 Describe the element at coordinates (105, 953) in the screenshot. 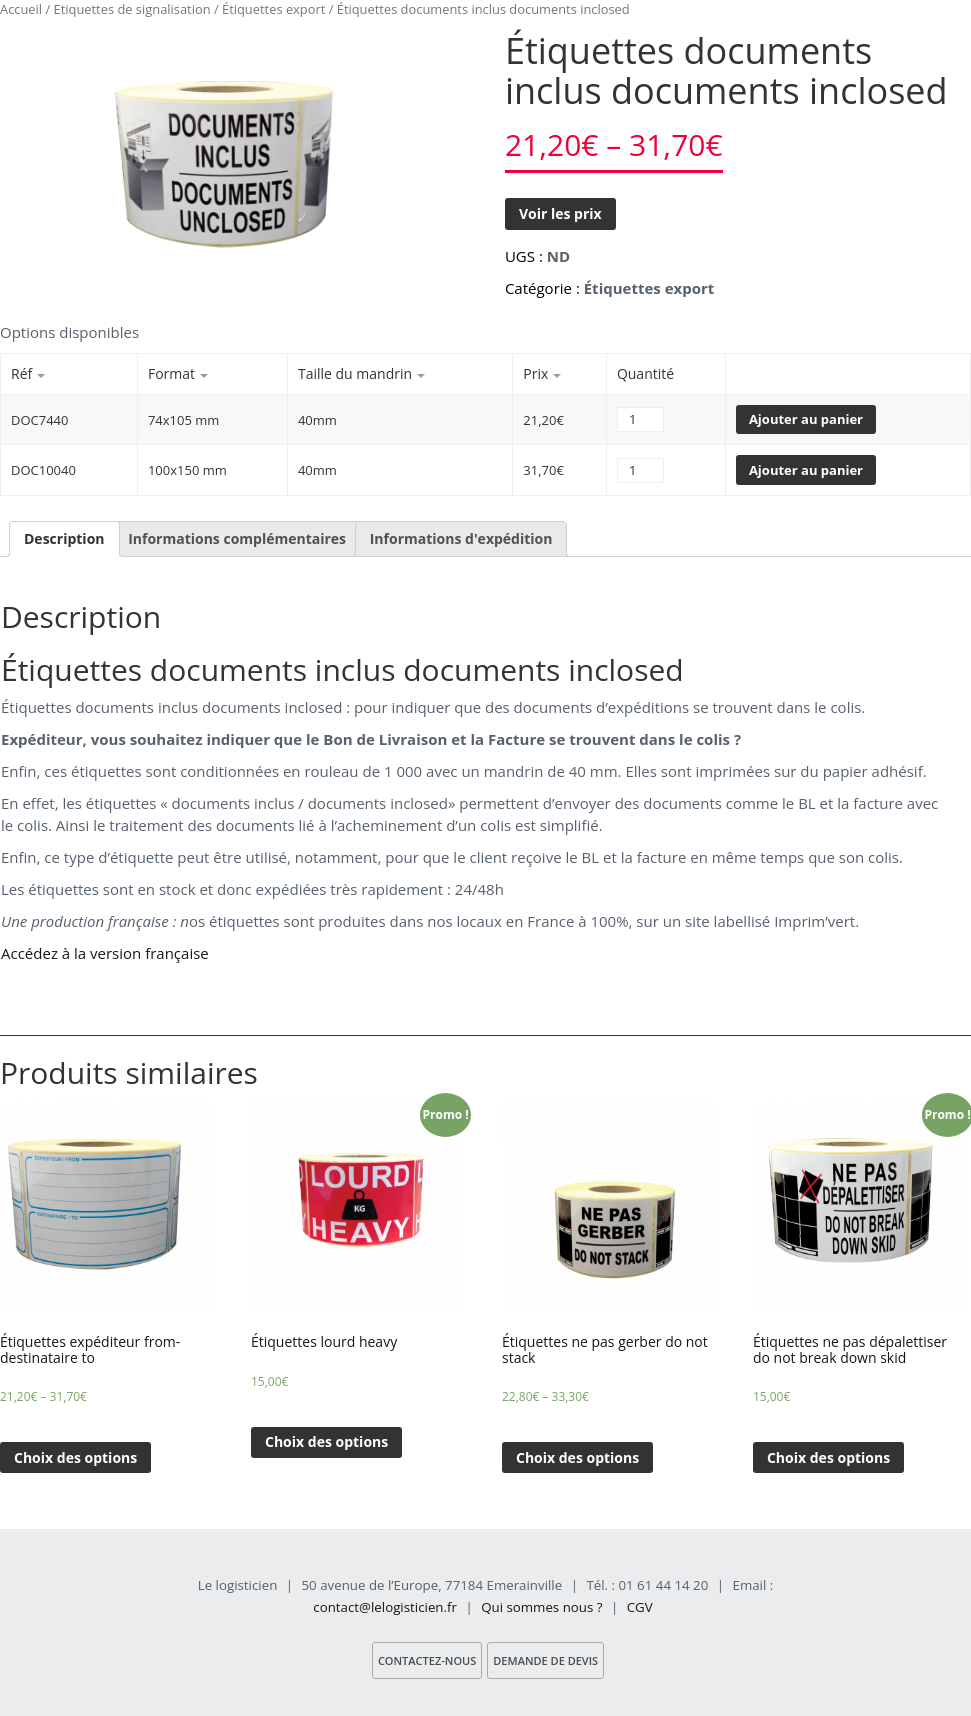

I see `Accédez à la version française` at that location.